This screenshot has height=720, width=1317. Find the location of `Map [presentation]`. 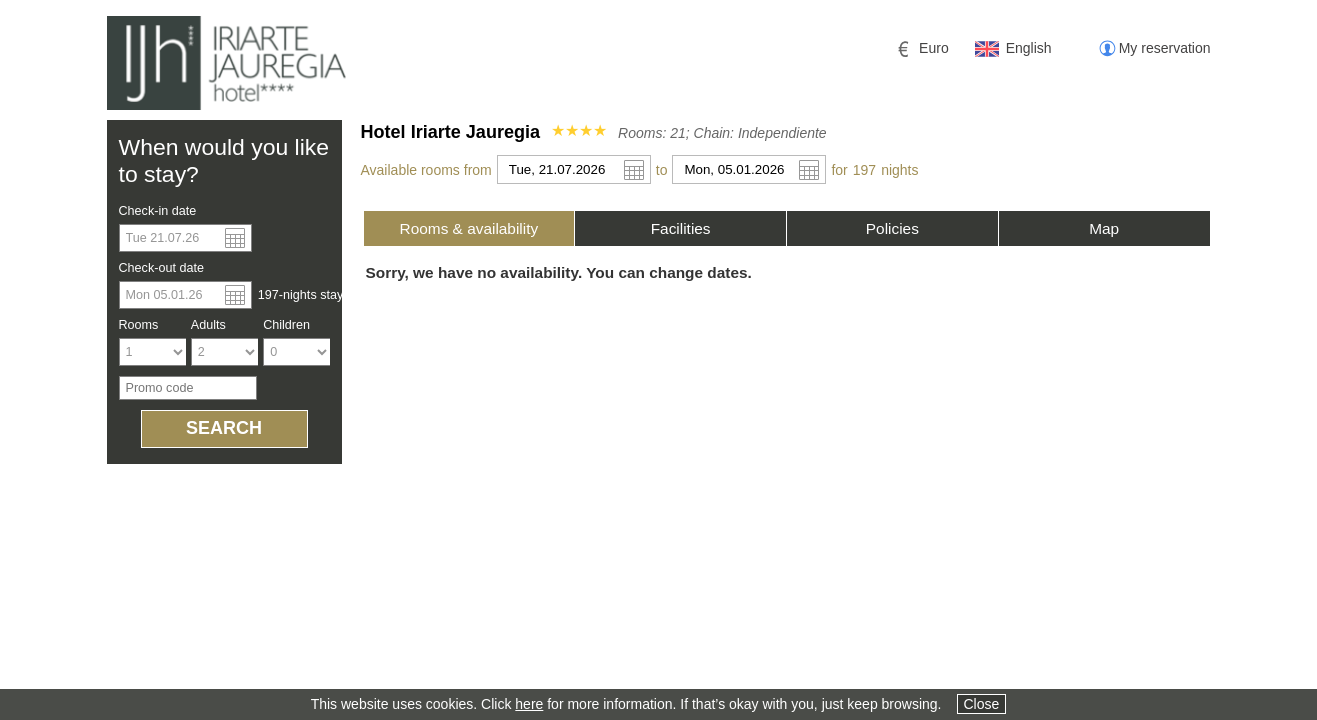

Map [presentation] is located at coordinates (1104, 228).